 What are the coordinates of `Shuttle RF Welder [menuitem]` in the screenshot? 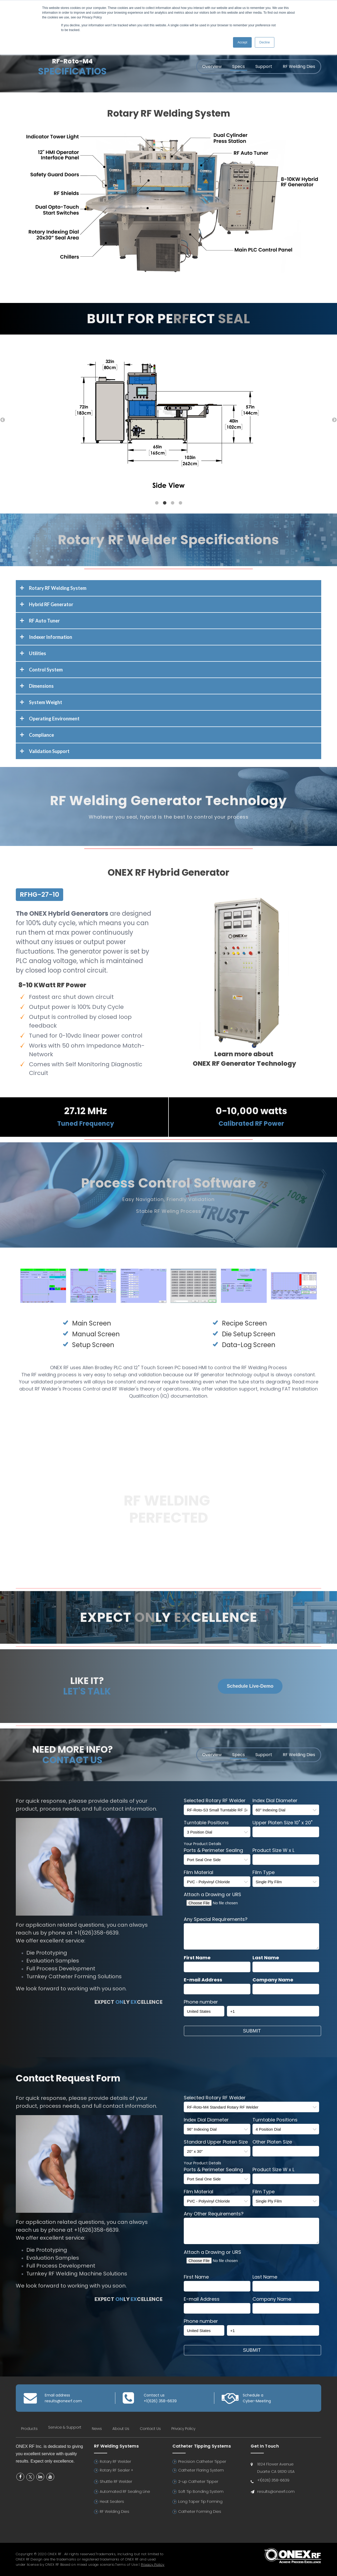 It's located at (116, 2481).